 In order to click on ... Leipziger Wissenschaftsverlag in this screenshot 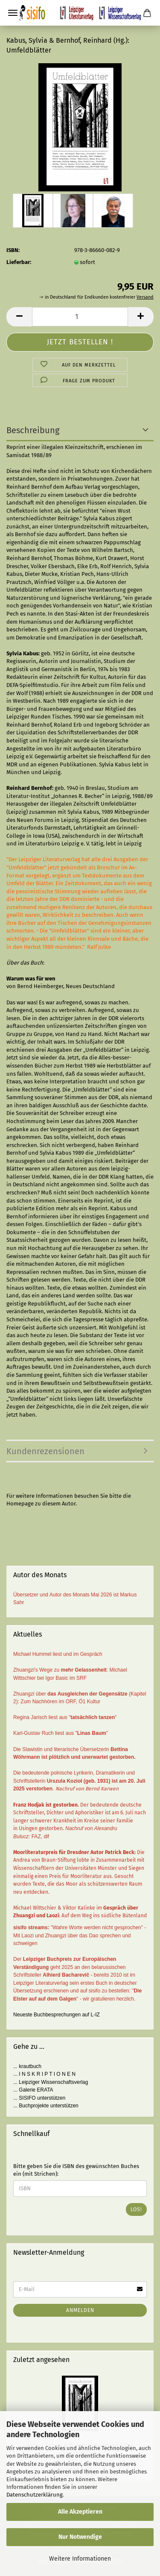, I will do `click(50, 2082)`.